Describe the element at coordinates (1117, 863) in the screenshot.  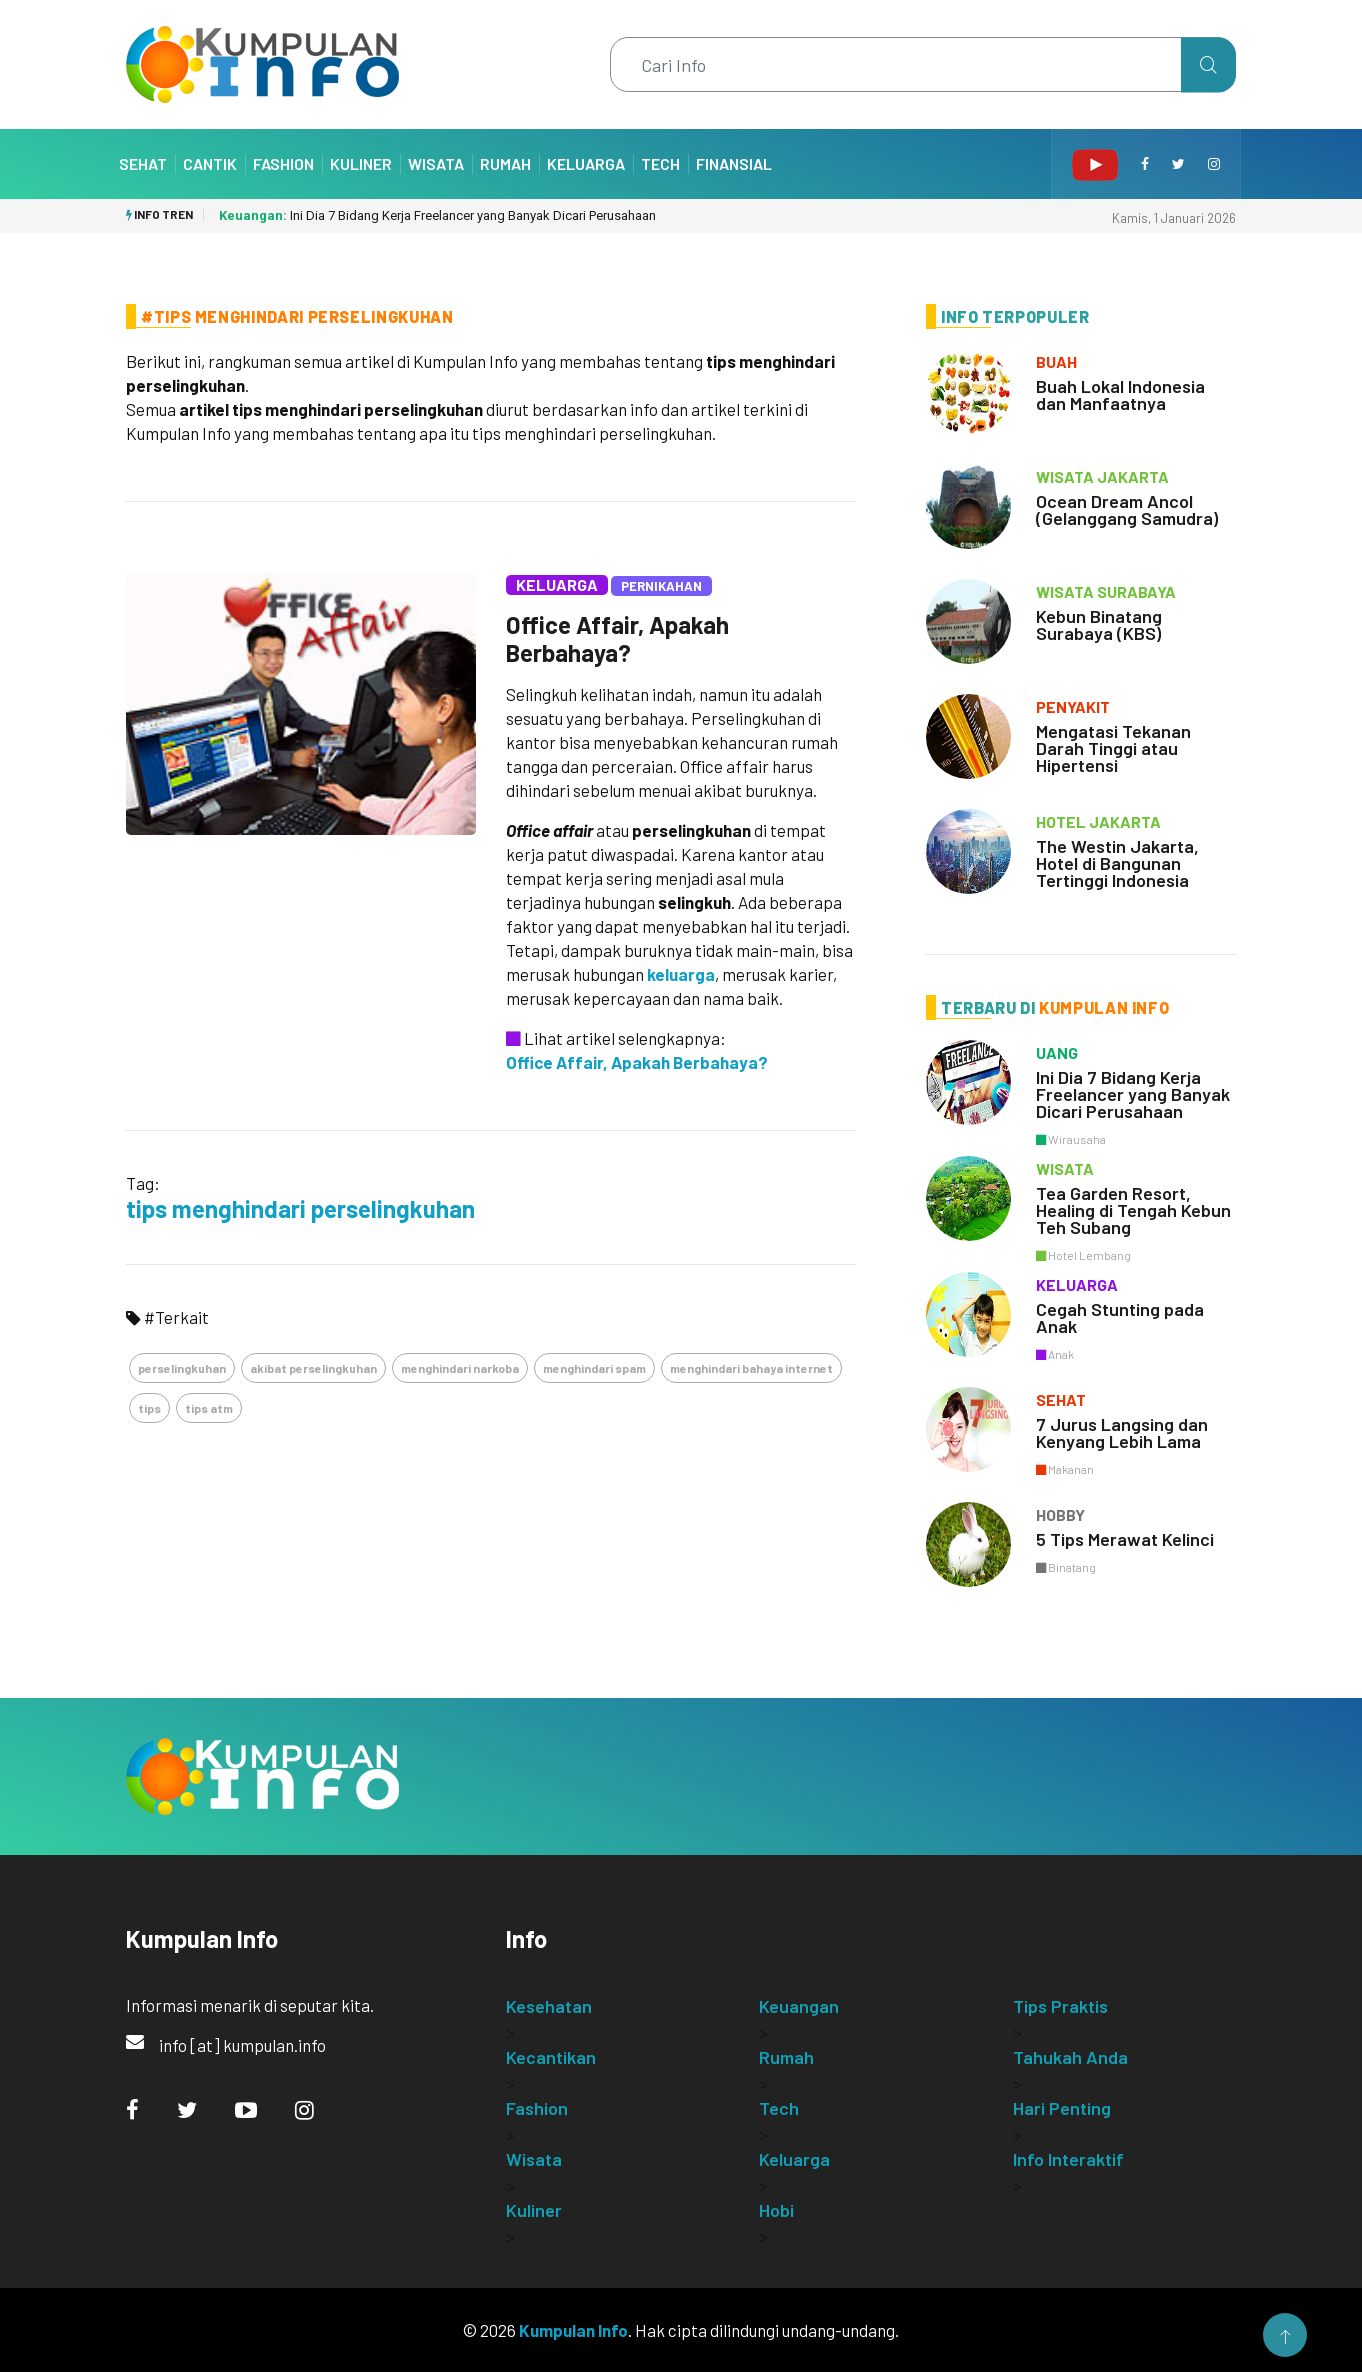
I see `The Westin Jakarta, Hotel di Bangunan Tertinggi Indonesia` at that location.